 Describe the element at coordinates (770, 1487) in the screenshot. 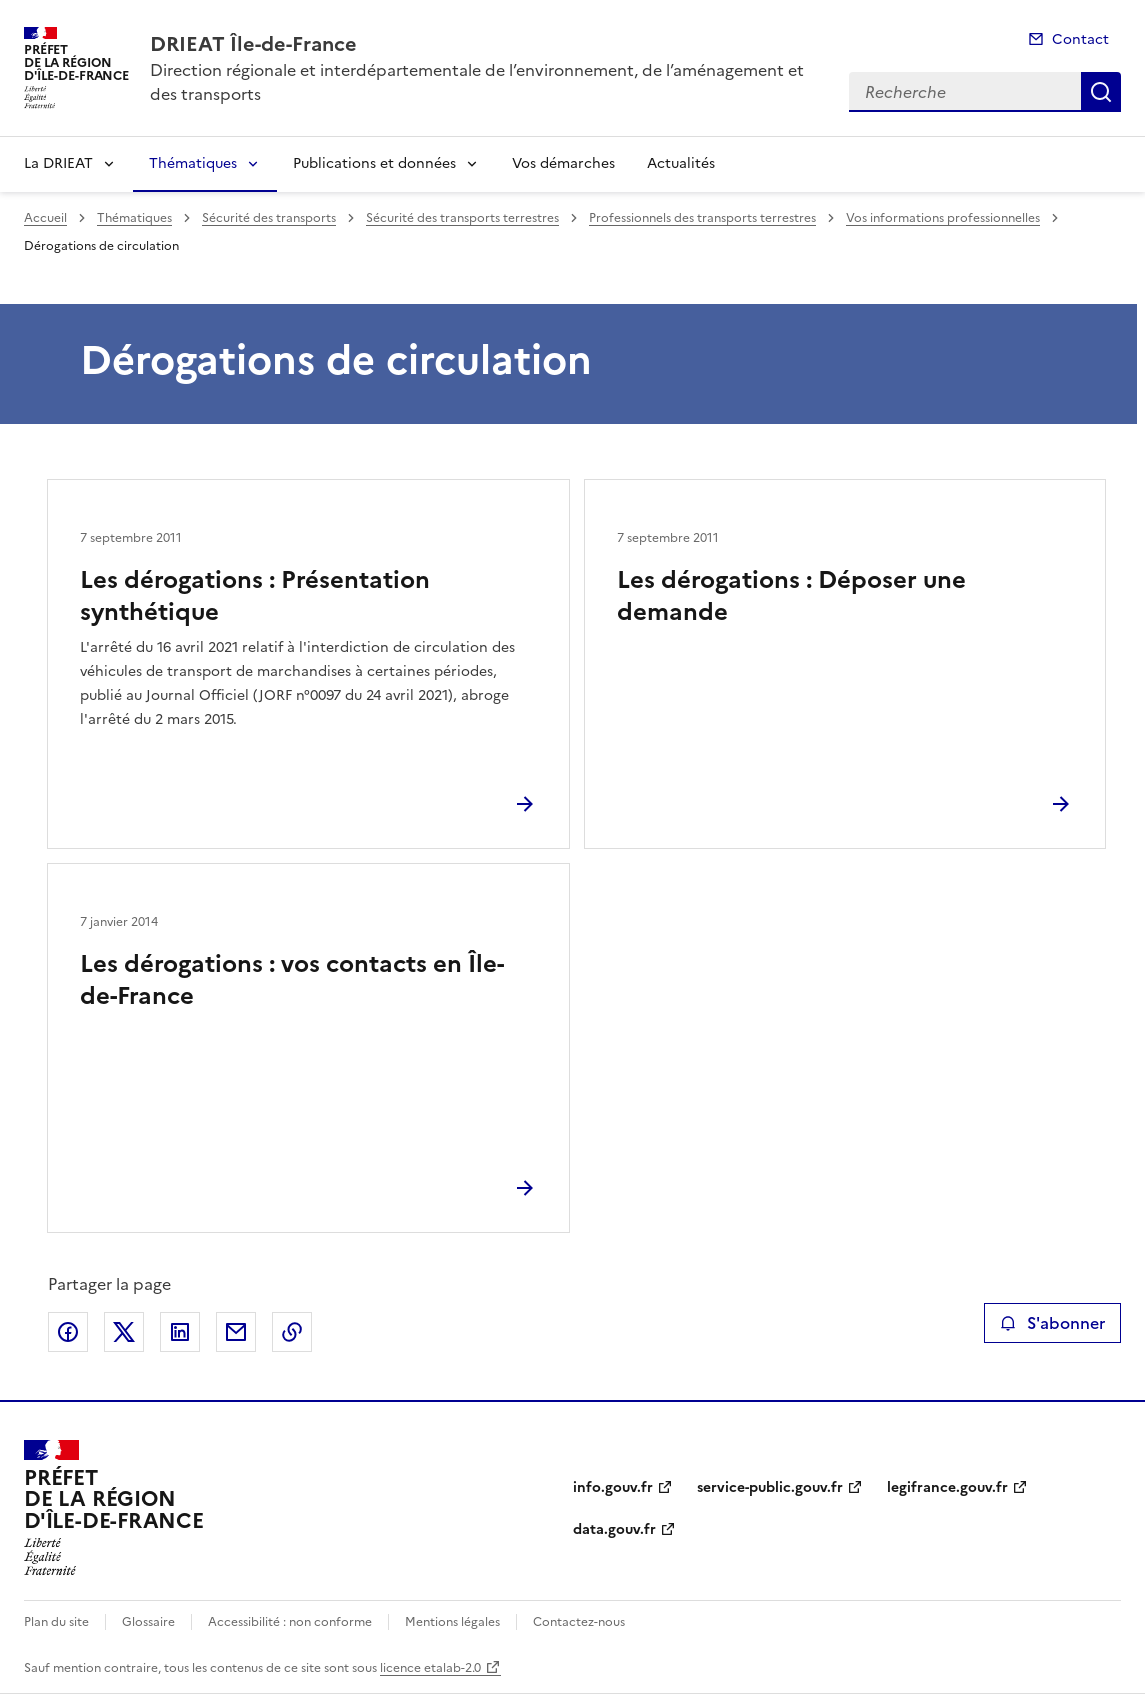

I see `service-public.gouv.fr` at that location.